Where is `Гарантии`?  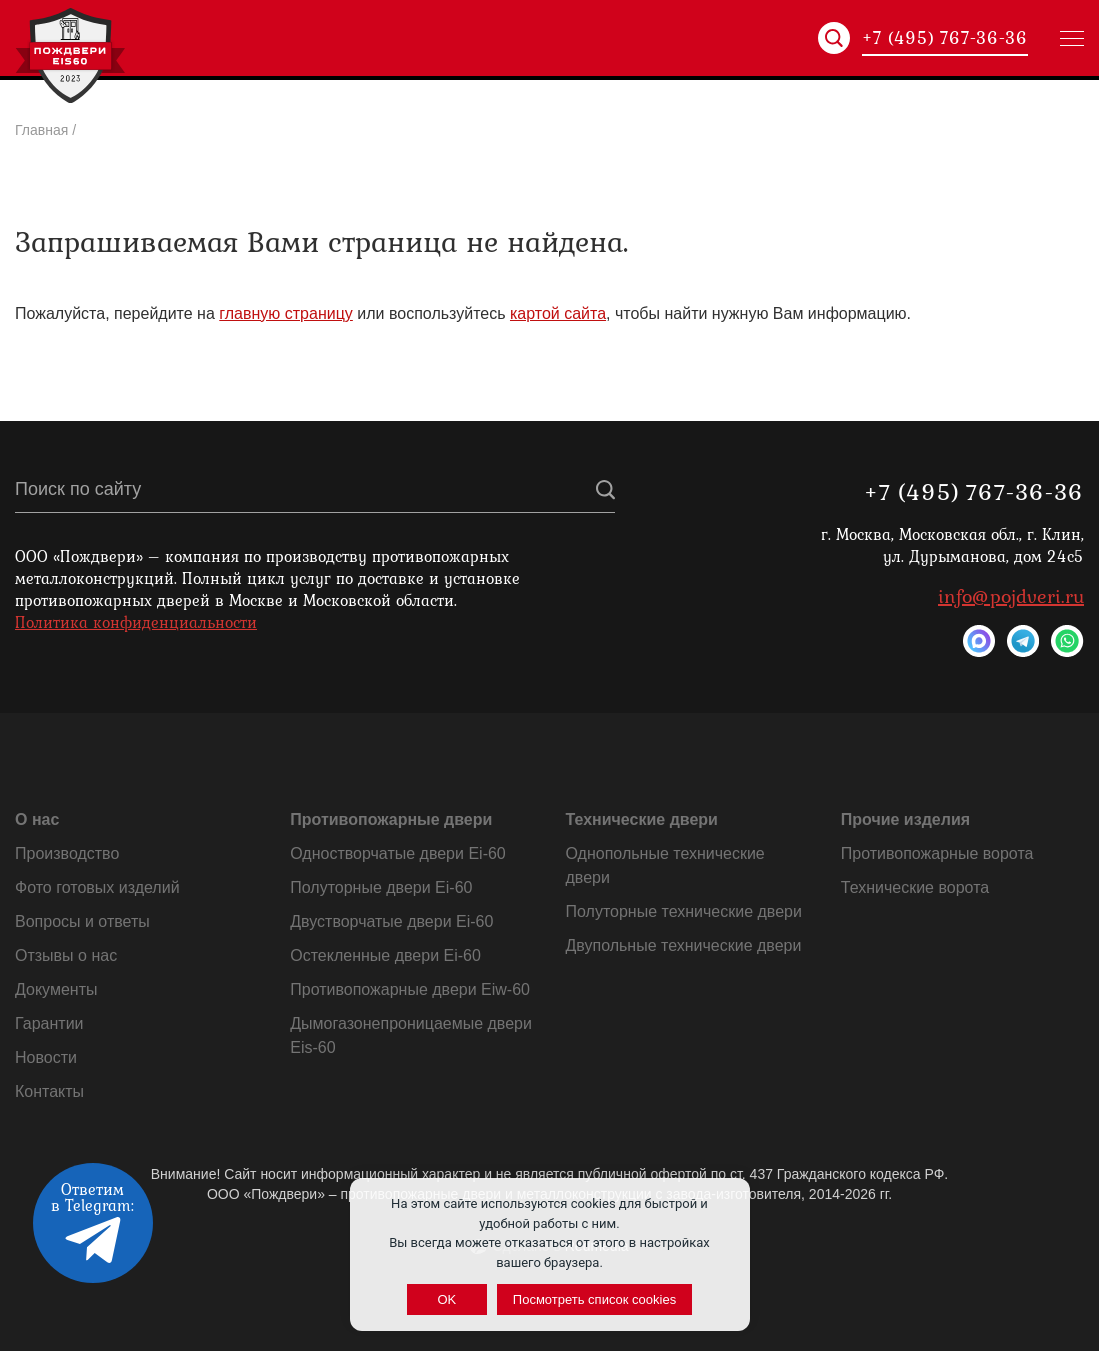
Гарантии is located at coordinates (49, 1023).